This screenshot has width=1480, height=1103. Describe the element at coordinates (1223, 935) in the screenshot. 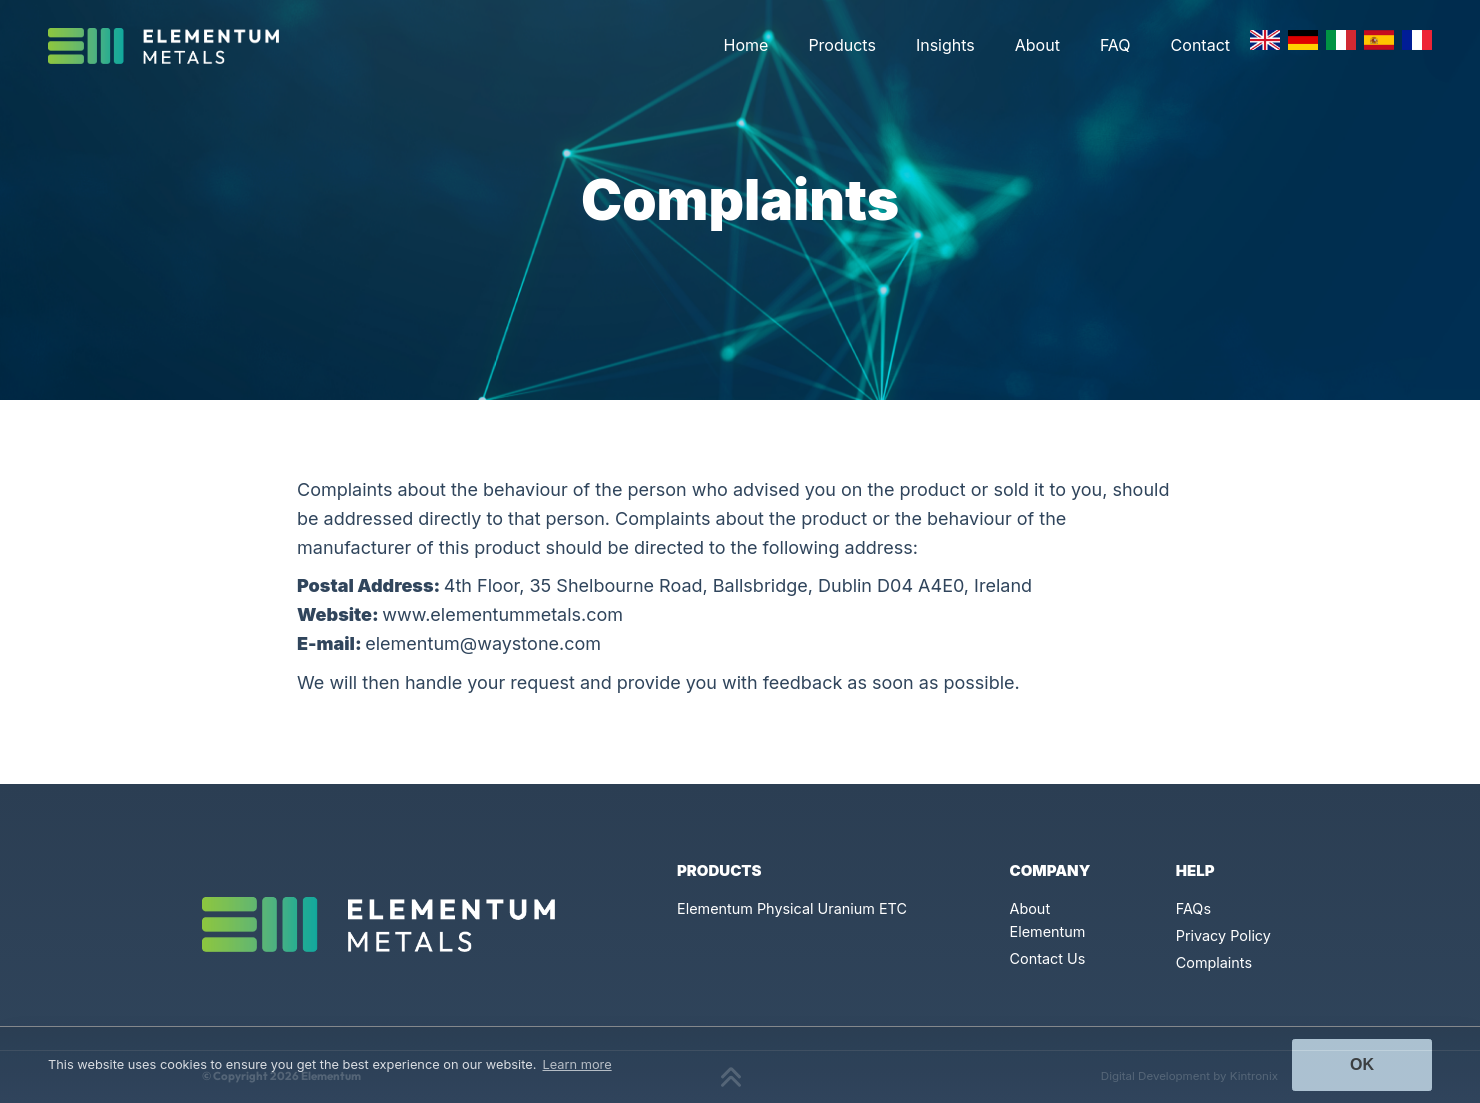

I see `Privacy Policy` at that location.